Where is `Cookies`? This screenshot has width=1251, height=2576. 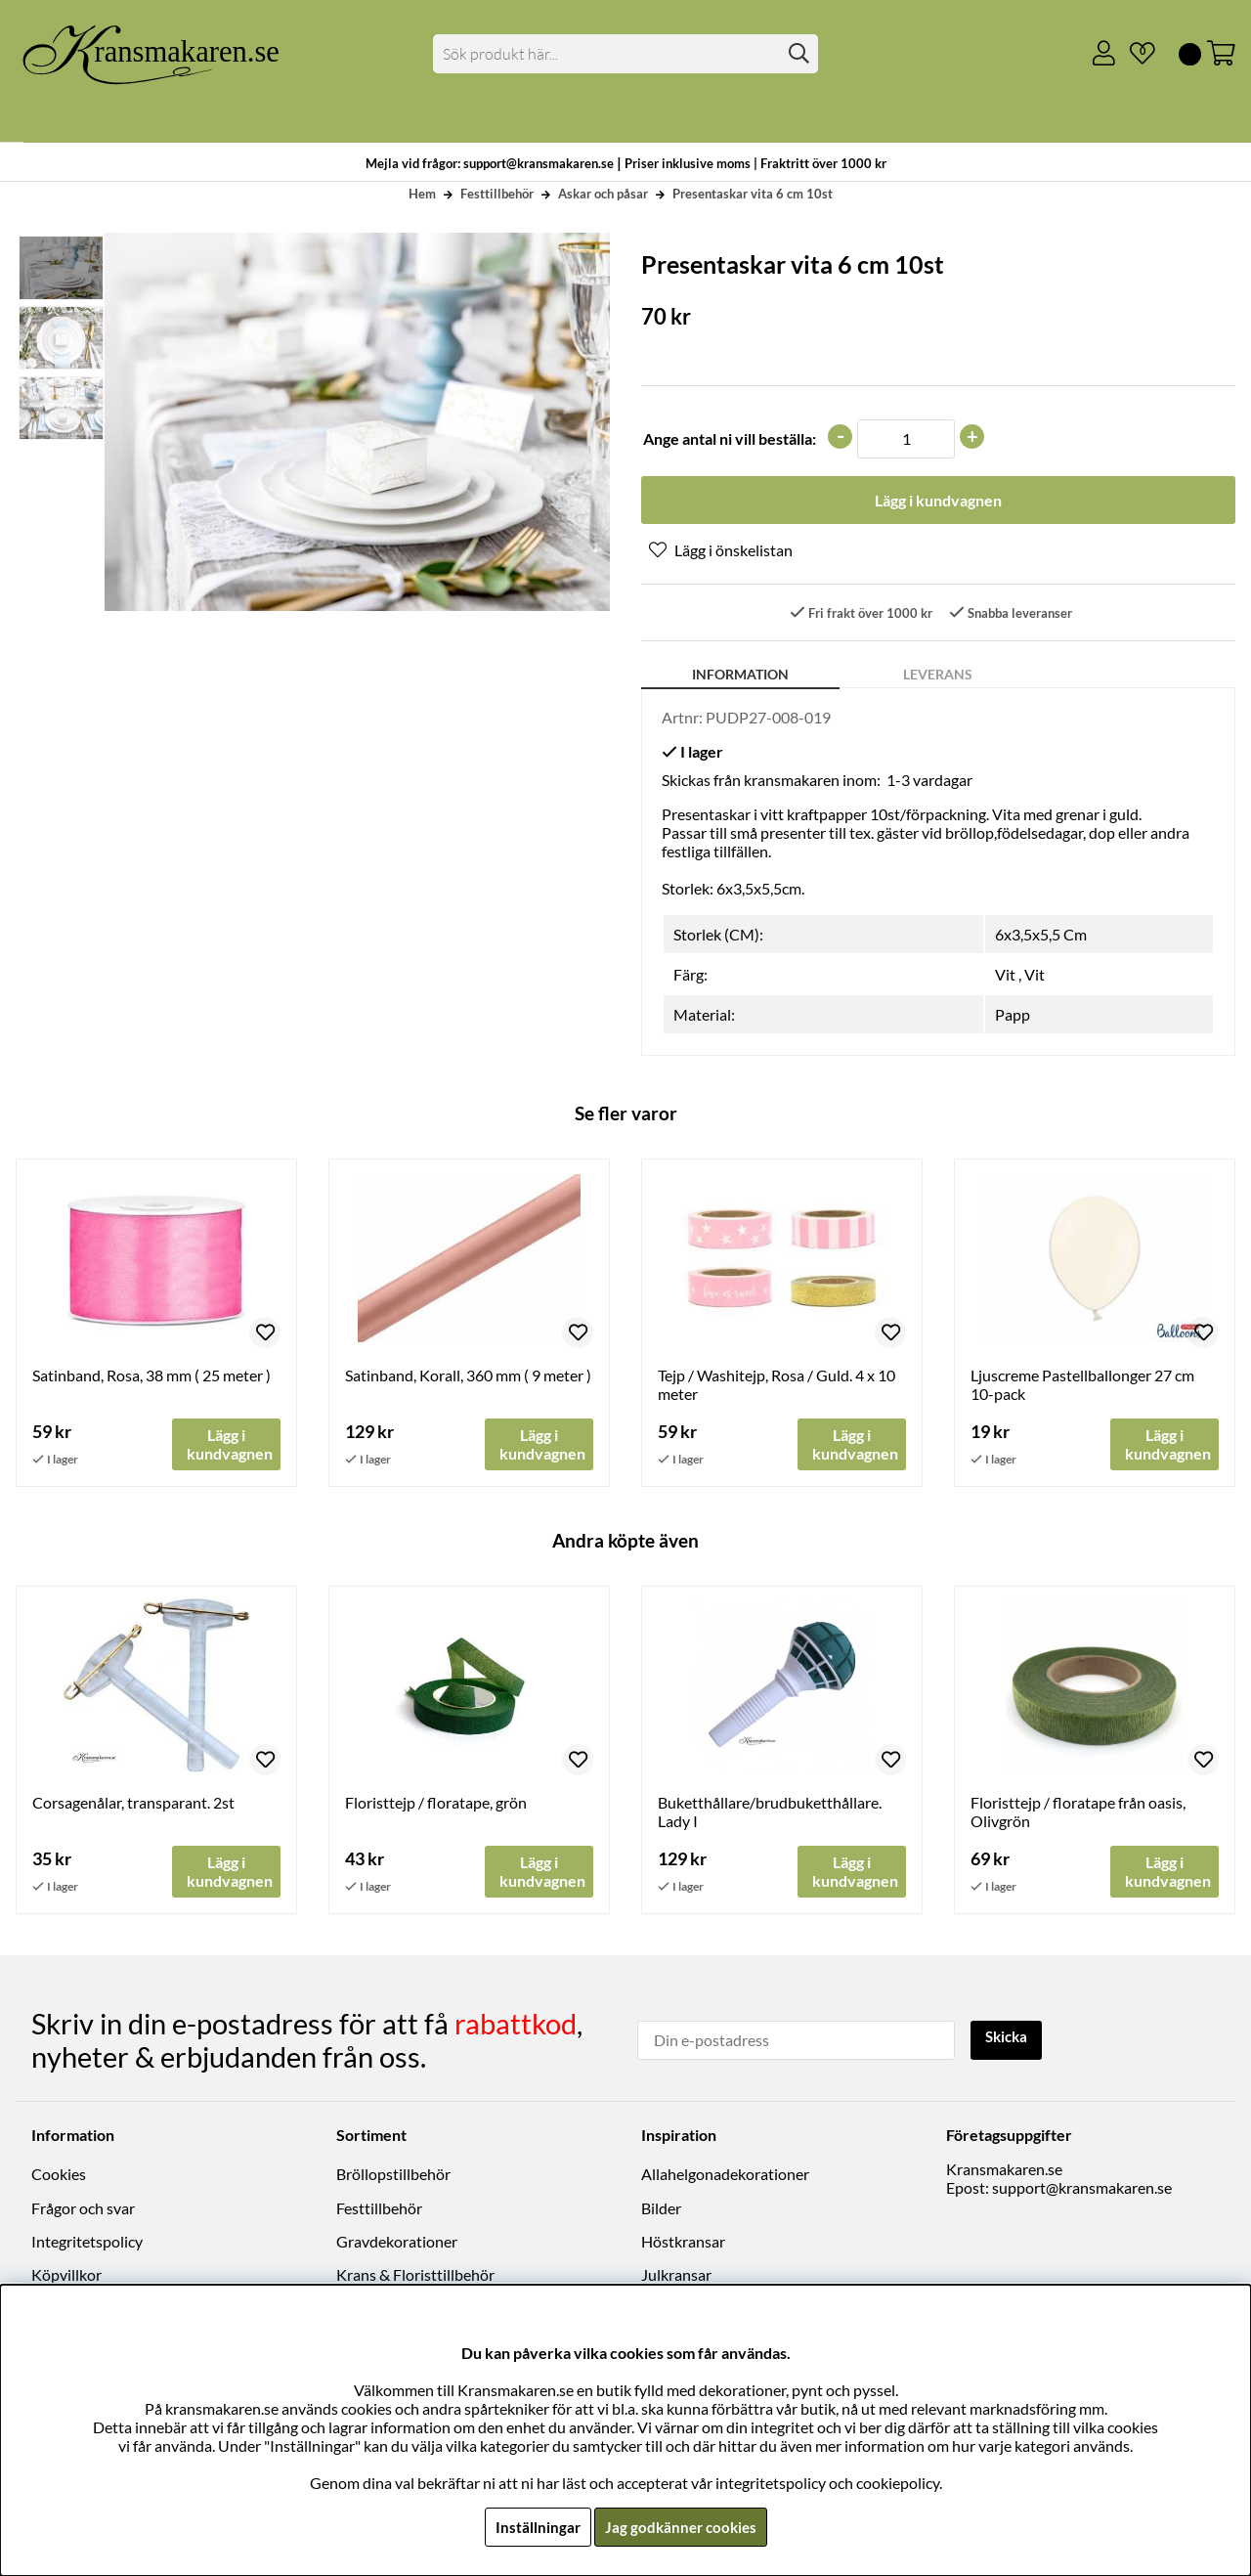
Cookies is located at coordinates (58, 2175).